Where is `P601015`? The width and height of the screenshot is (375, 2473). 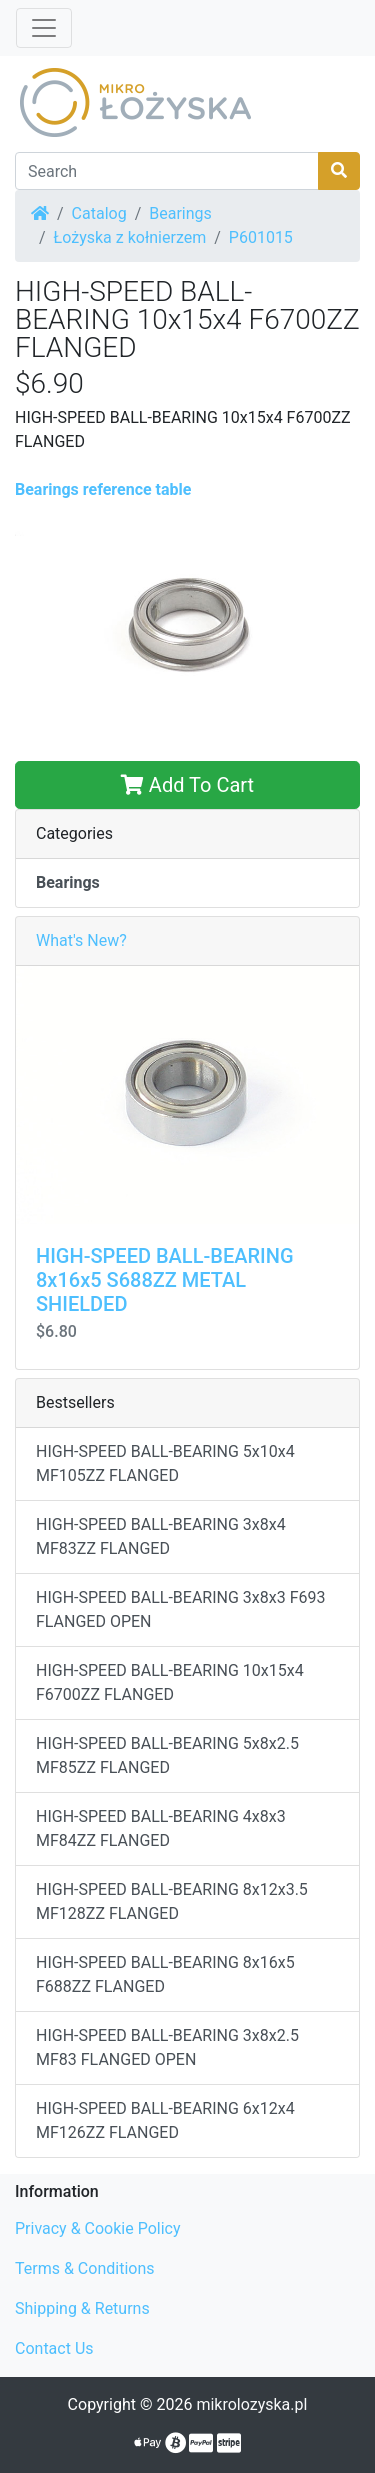
P601015 is located at coordinates (261, 237).